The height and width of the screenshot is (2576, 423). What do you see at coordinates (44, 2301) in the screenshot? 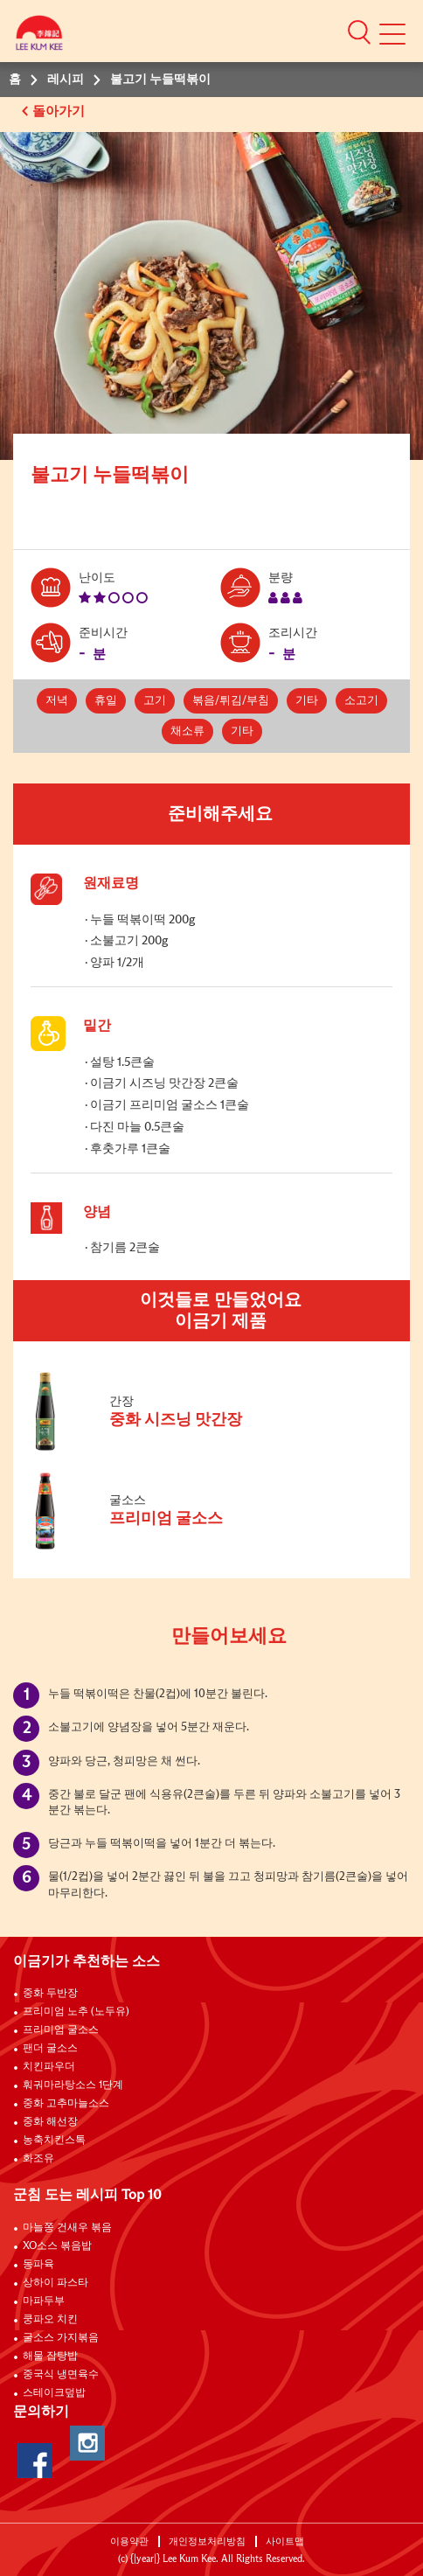
I see `마파두부` at bounding box center [44, 2301].